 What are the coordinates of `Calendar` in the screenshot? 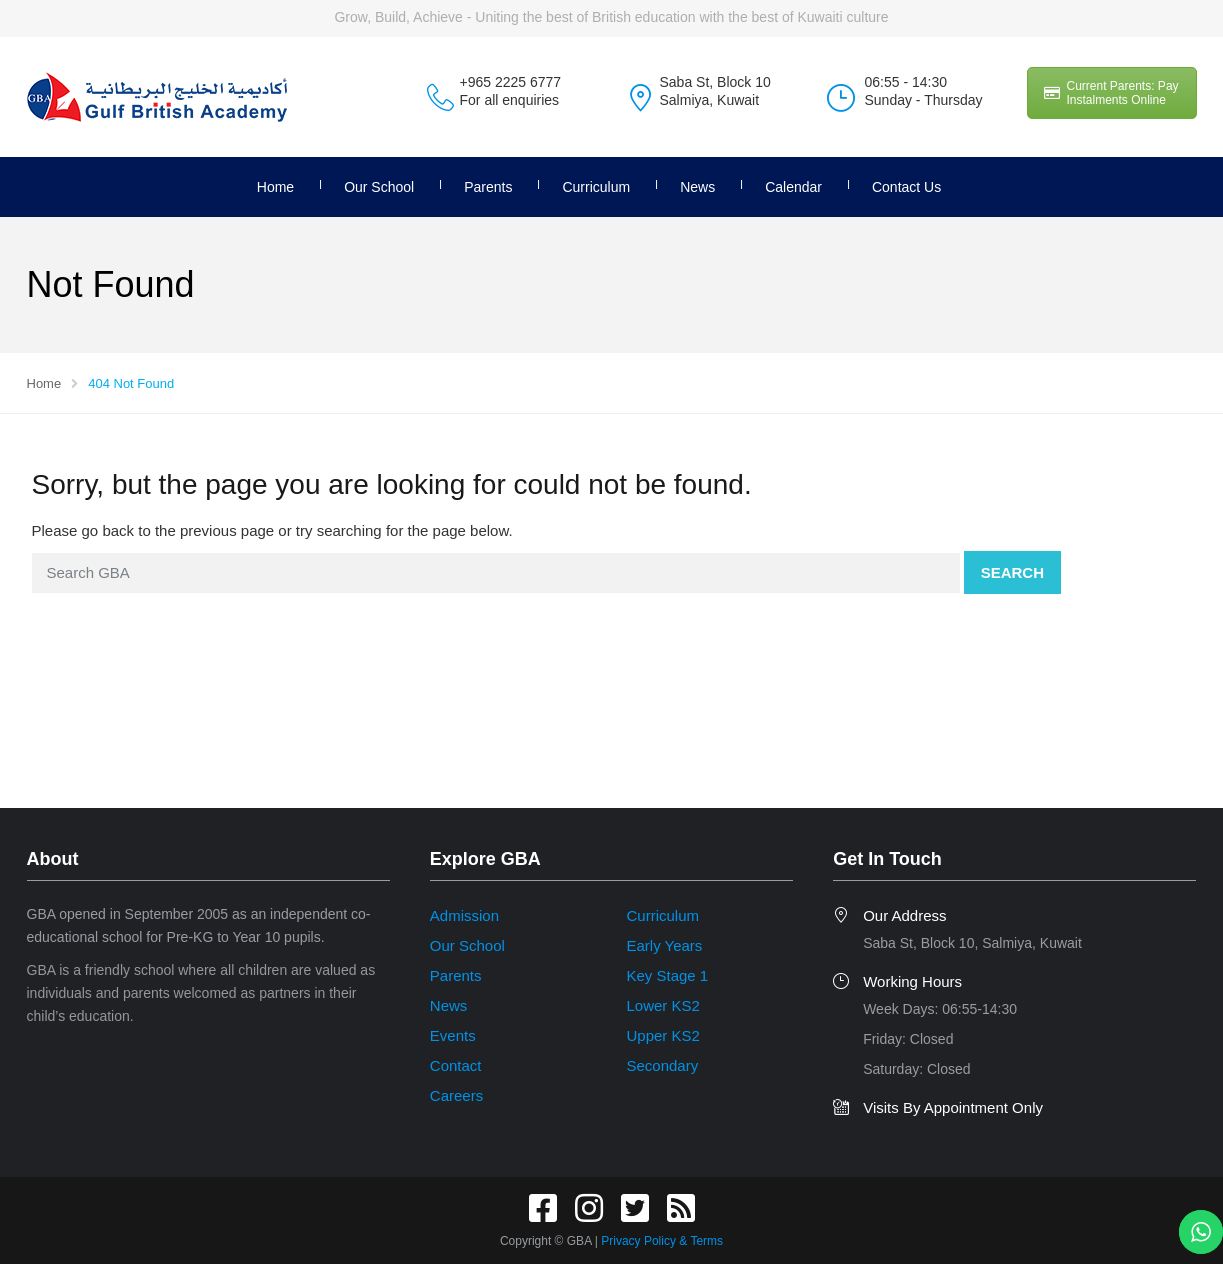 It's located at (793, 187).